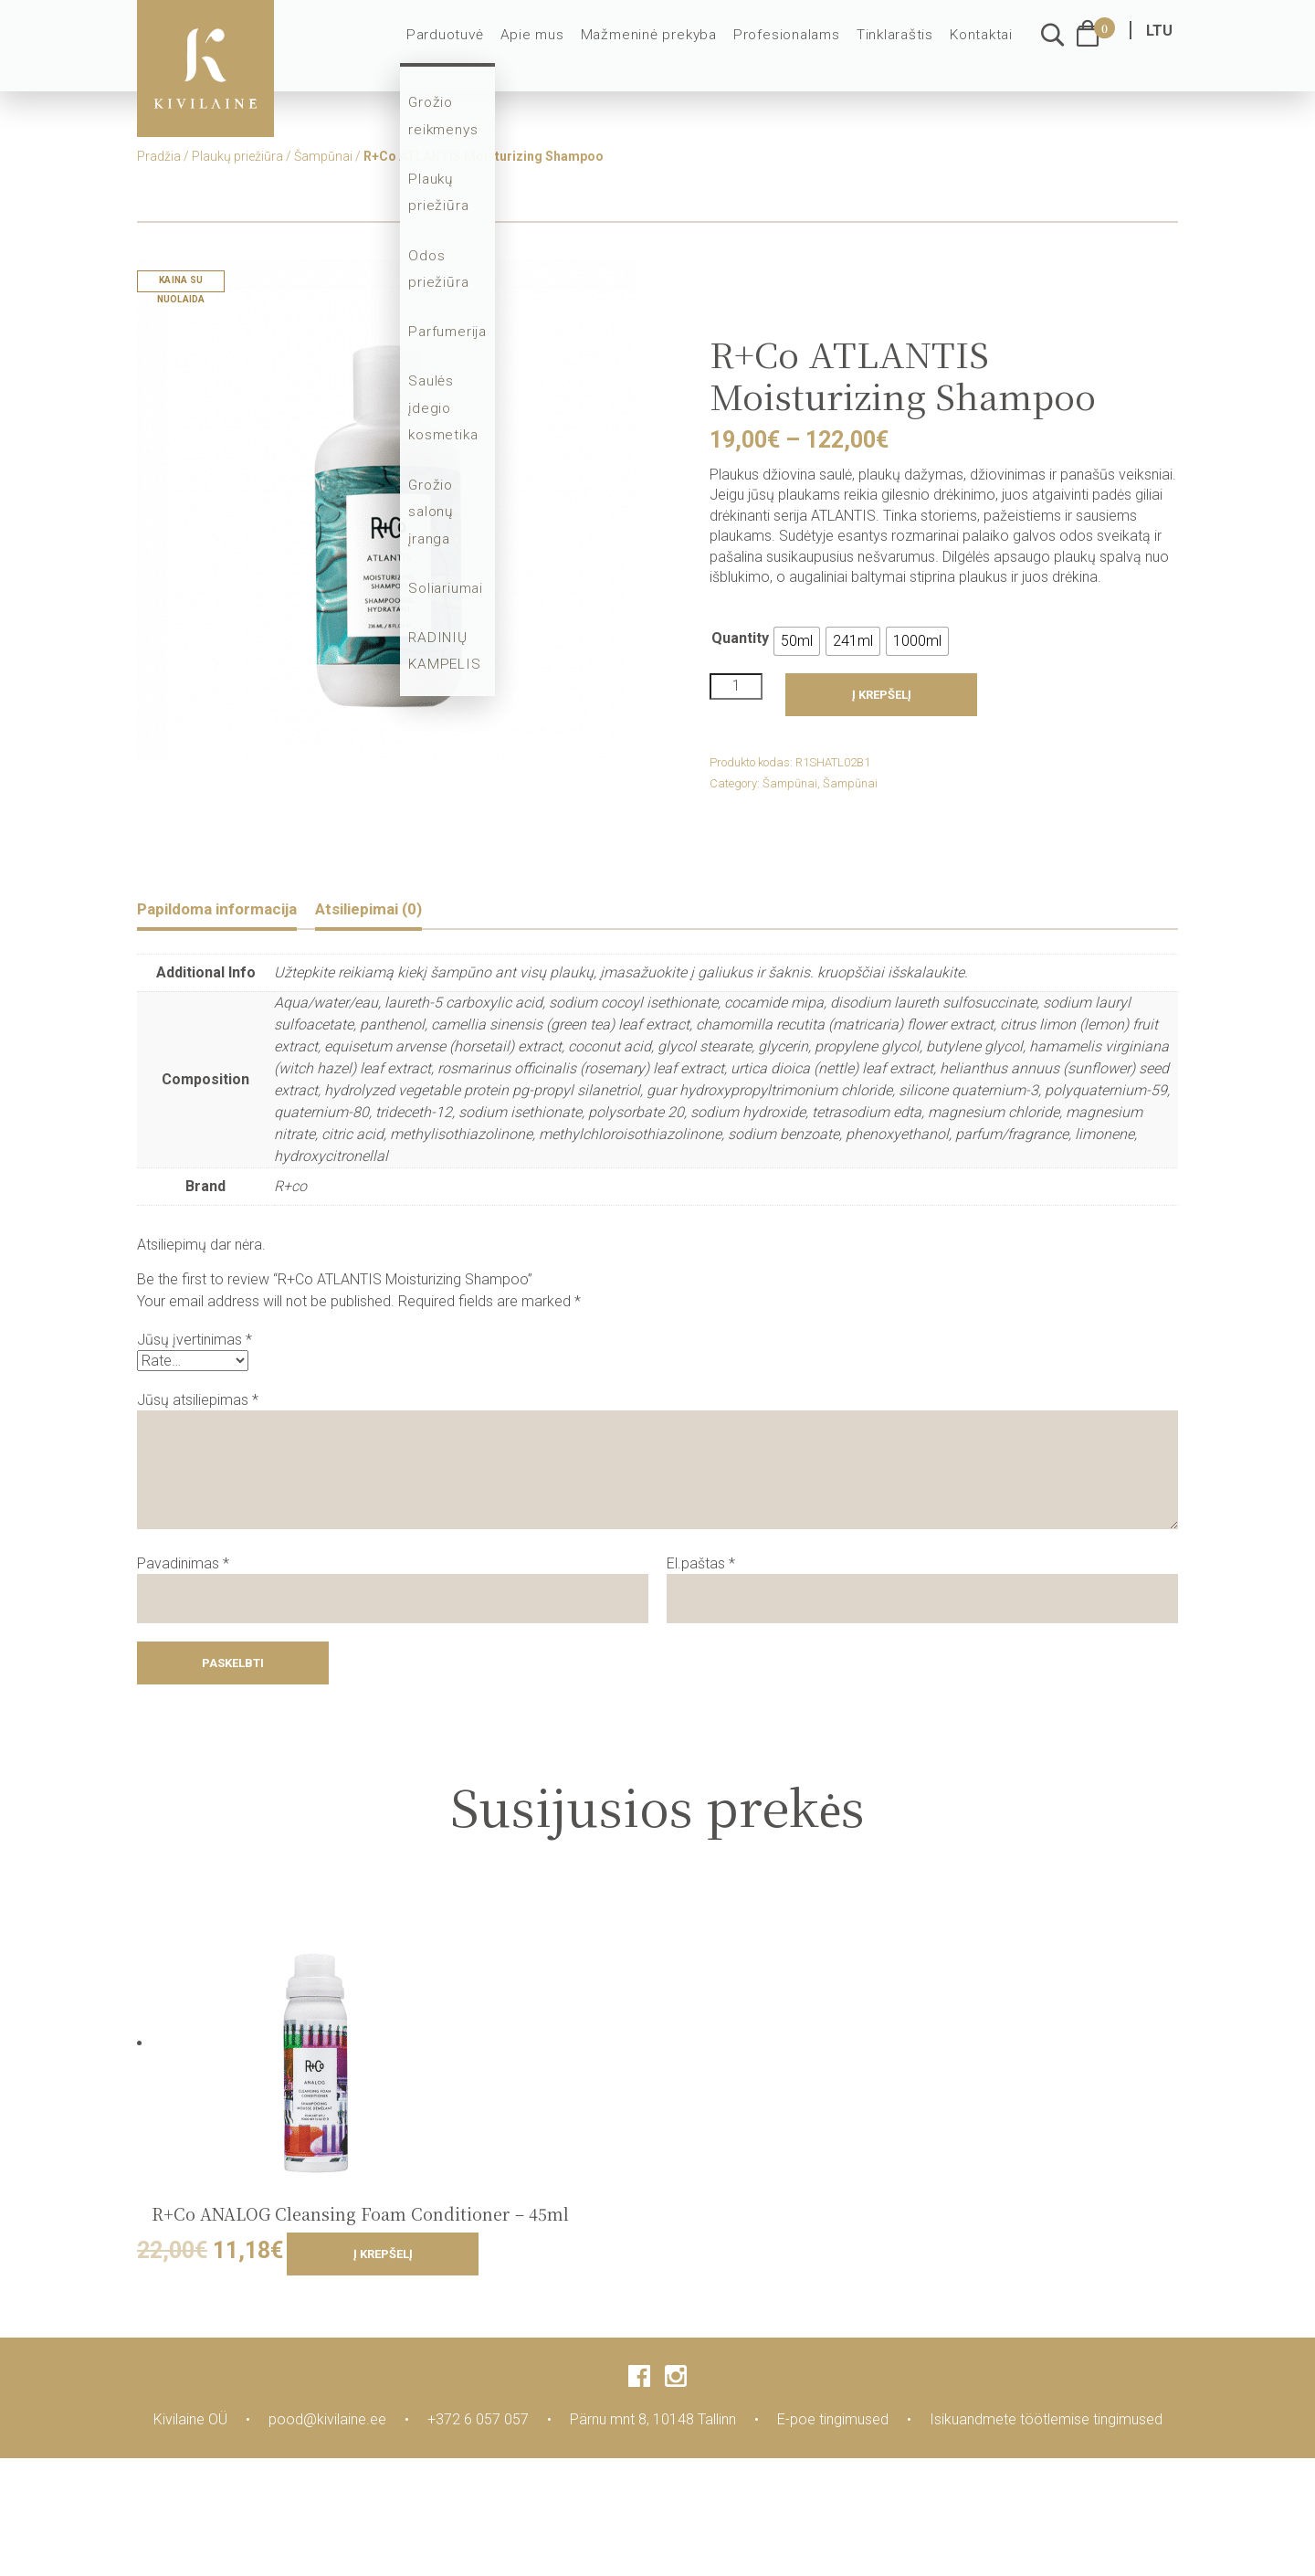 Image resolution: width=1315 pixels, height=2576 pixels. Describe the element at coordinates (471, 47) in the screenshot. I see `Parduotuvė` at that location.